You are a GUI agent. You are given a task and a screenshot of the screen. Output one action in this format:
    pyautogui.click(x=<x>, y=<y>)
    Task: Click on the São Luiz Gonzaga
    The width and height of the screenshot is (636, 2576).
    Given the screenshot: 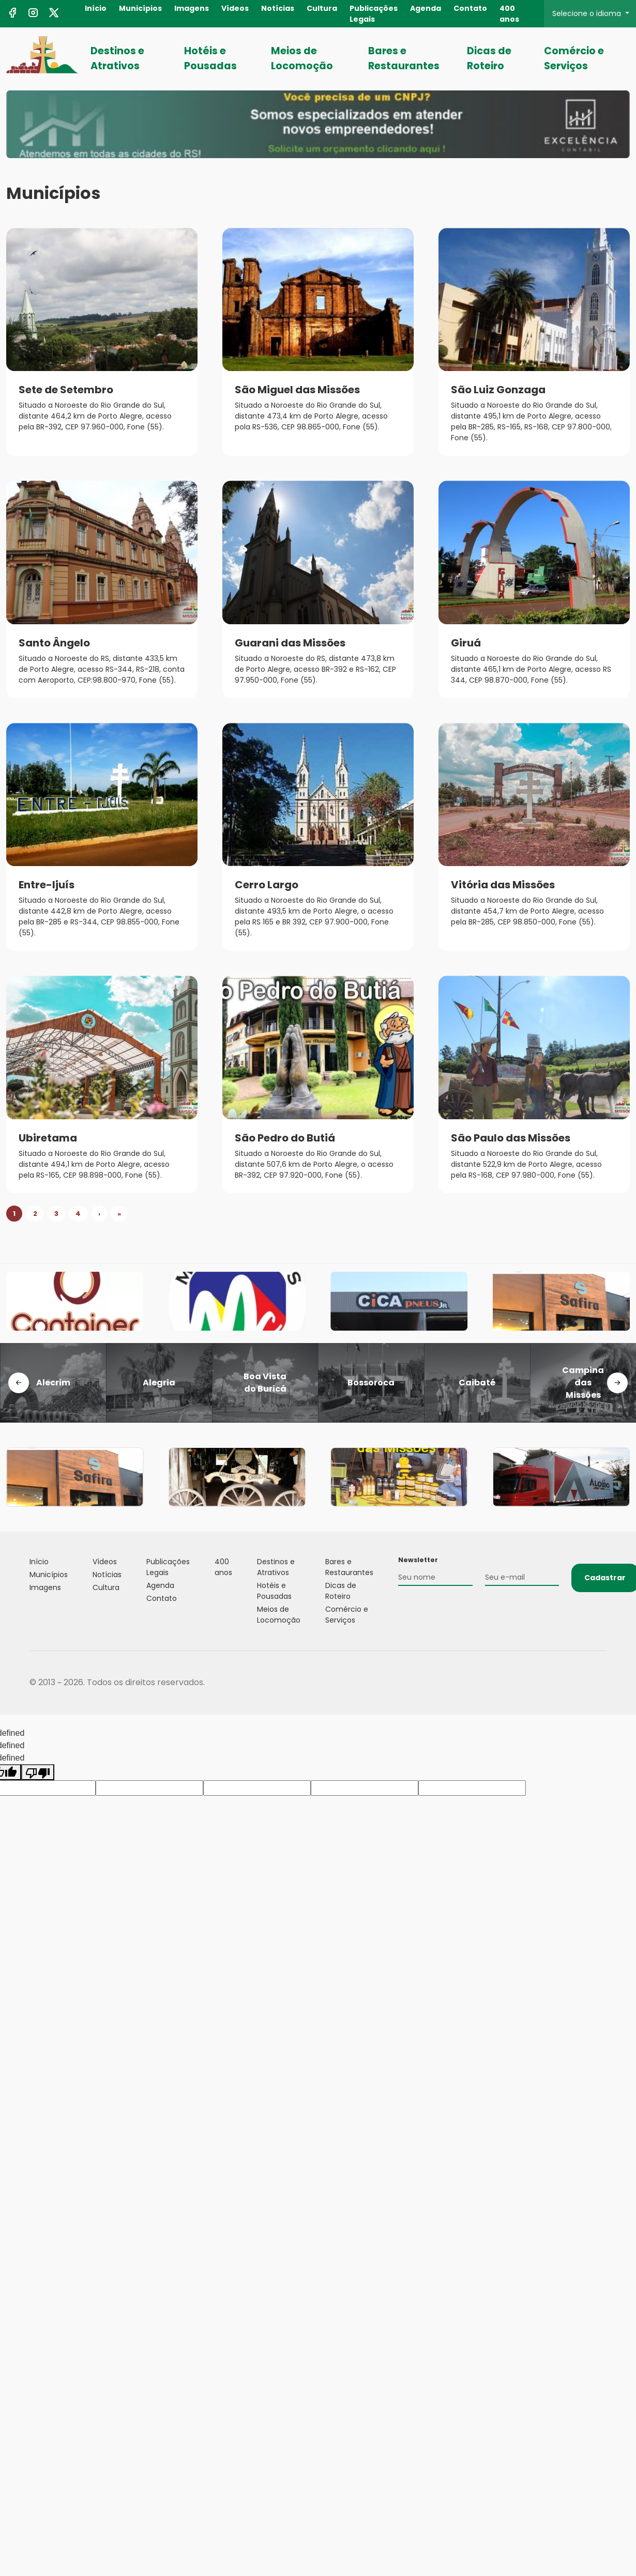 What is the action you would take?
    pyautogui.click(x=498, y=389)
    